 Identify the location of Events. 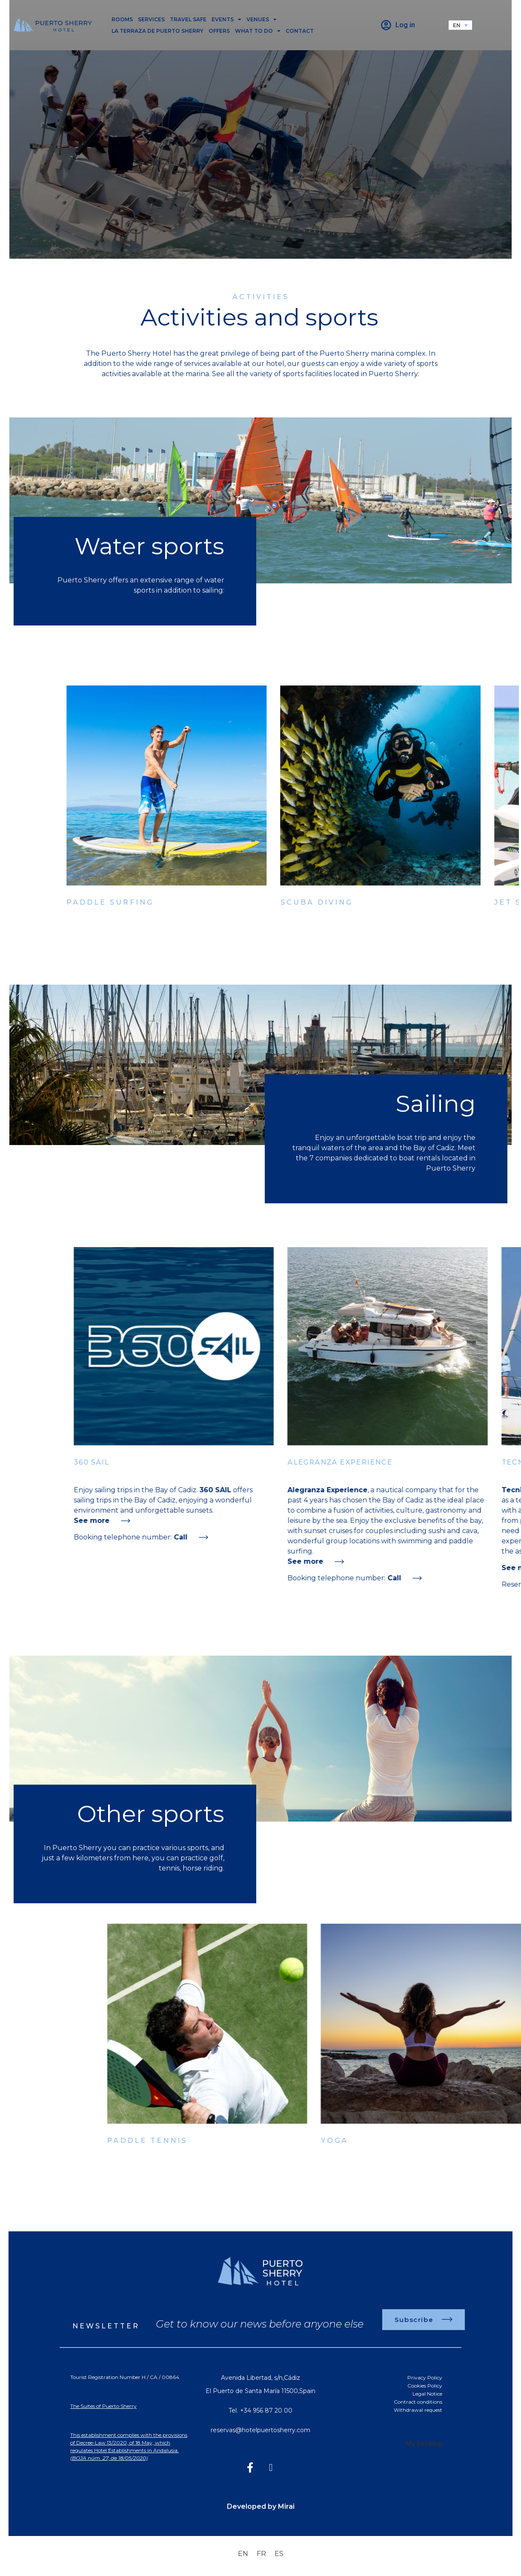
(226, 19).